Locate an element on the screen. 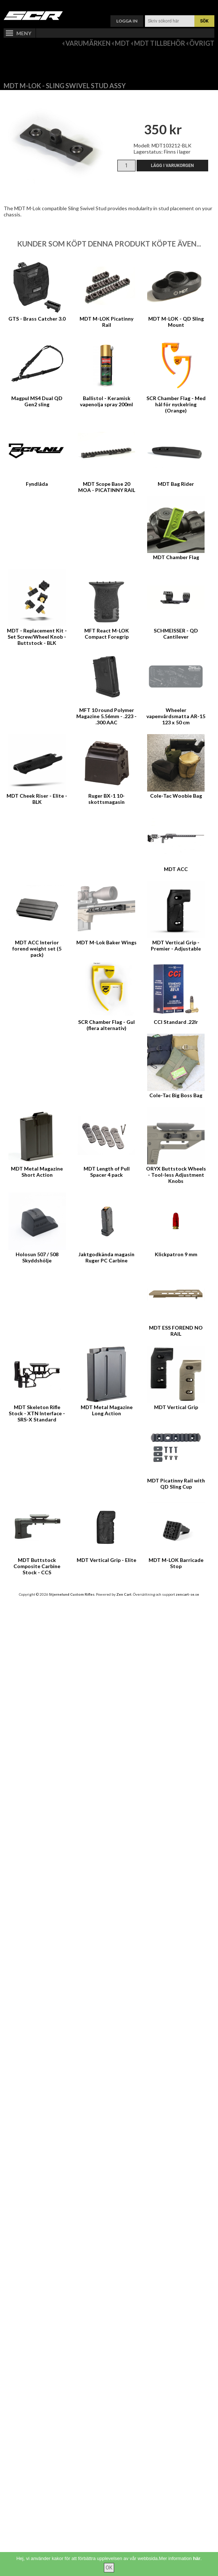 The height and width of the screenshot is (2576, 218). MDT Vertical Grip - Elite is located at coordinates (106, 1560).